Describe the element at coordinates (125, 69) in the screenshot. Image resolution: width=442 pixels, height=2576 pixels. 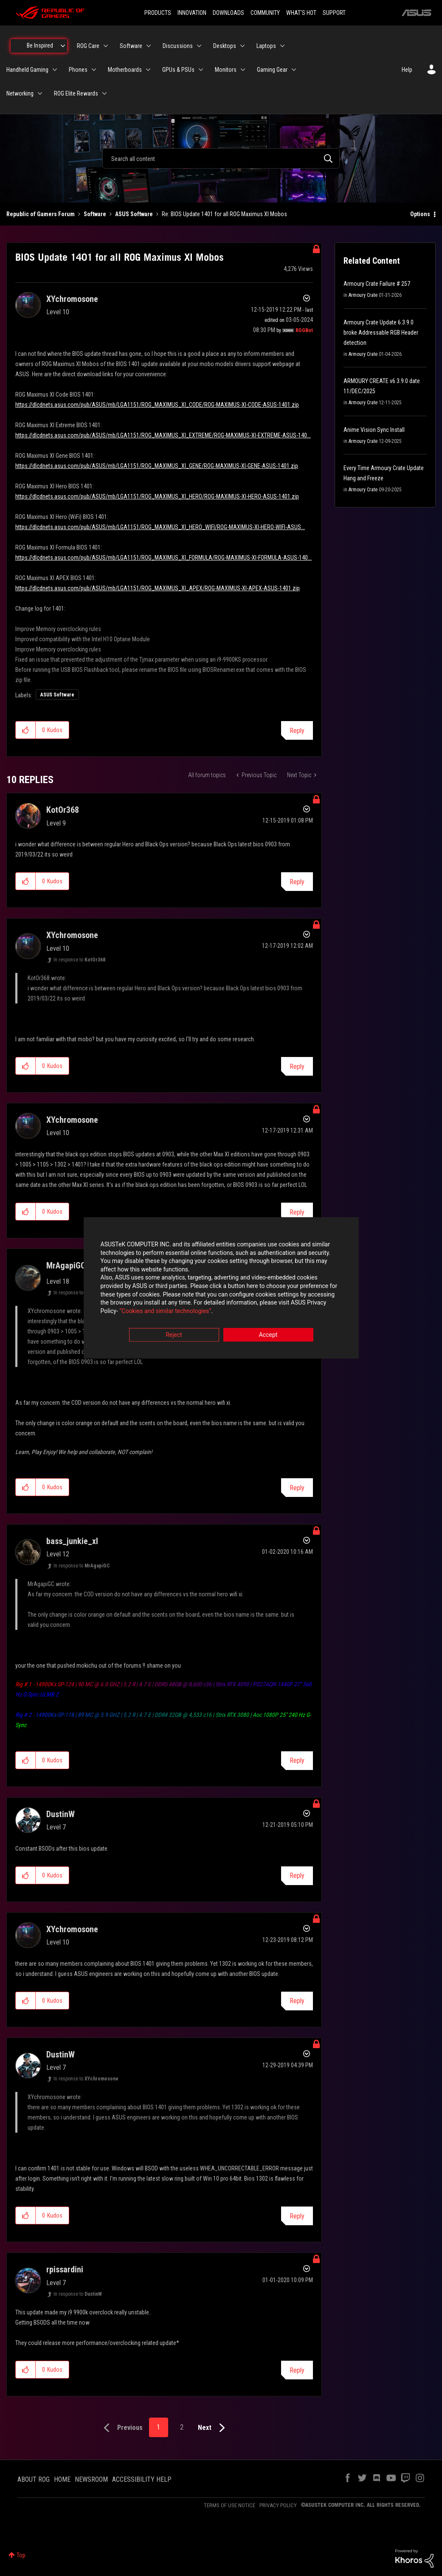
I see `Motherboards [menuitem]` at that location.